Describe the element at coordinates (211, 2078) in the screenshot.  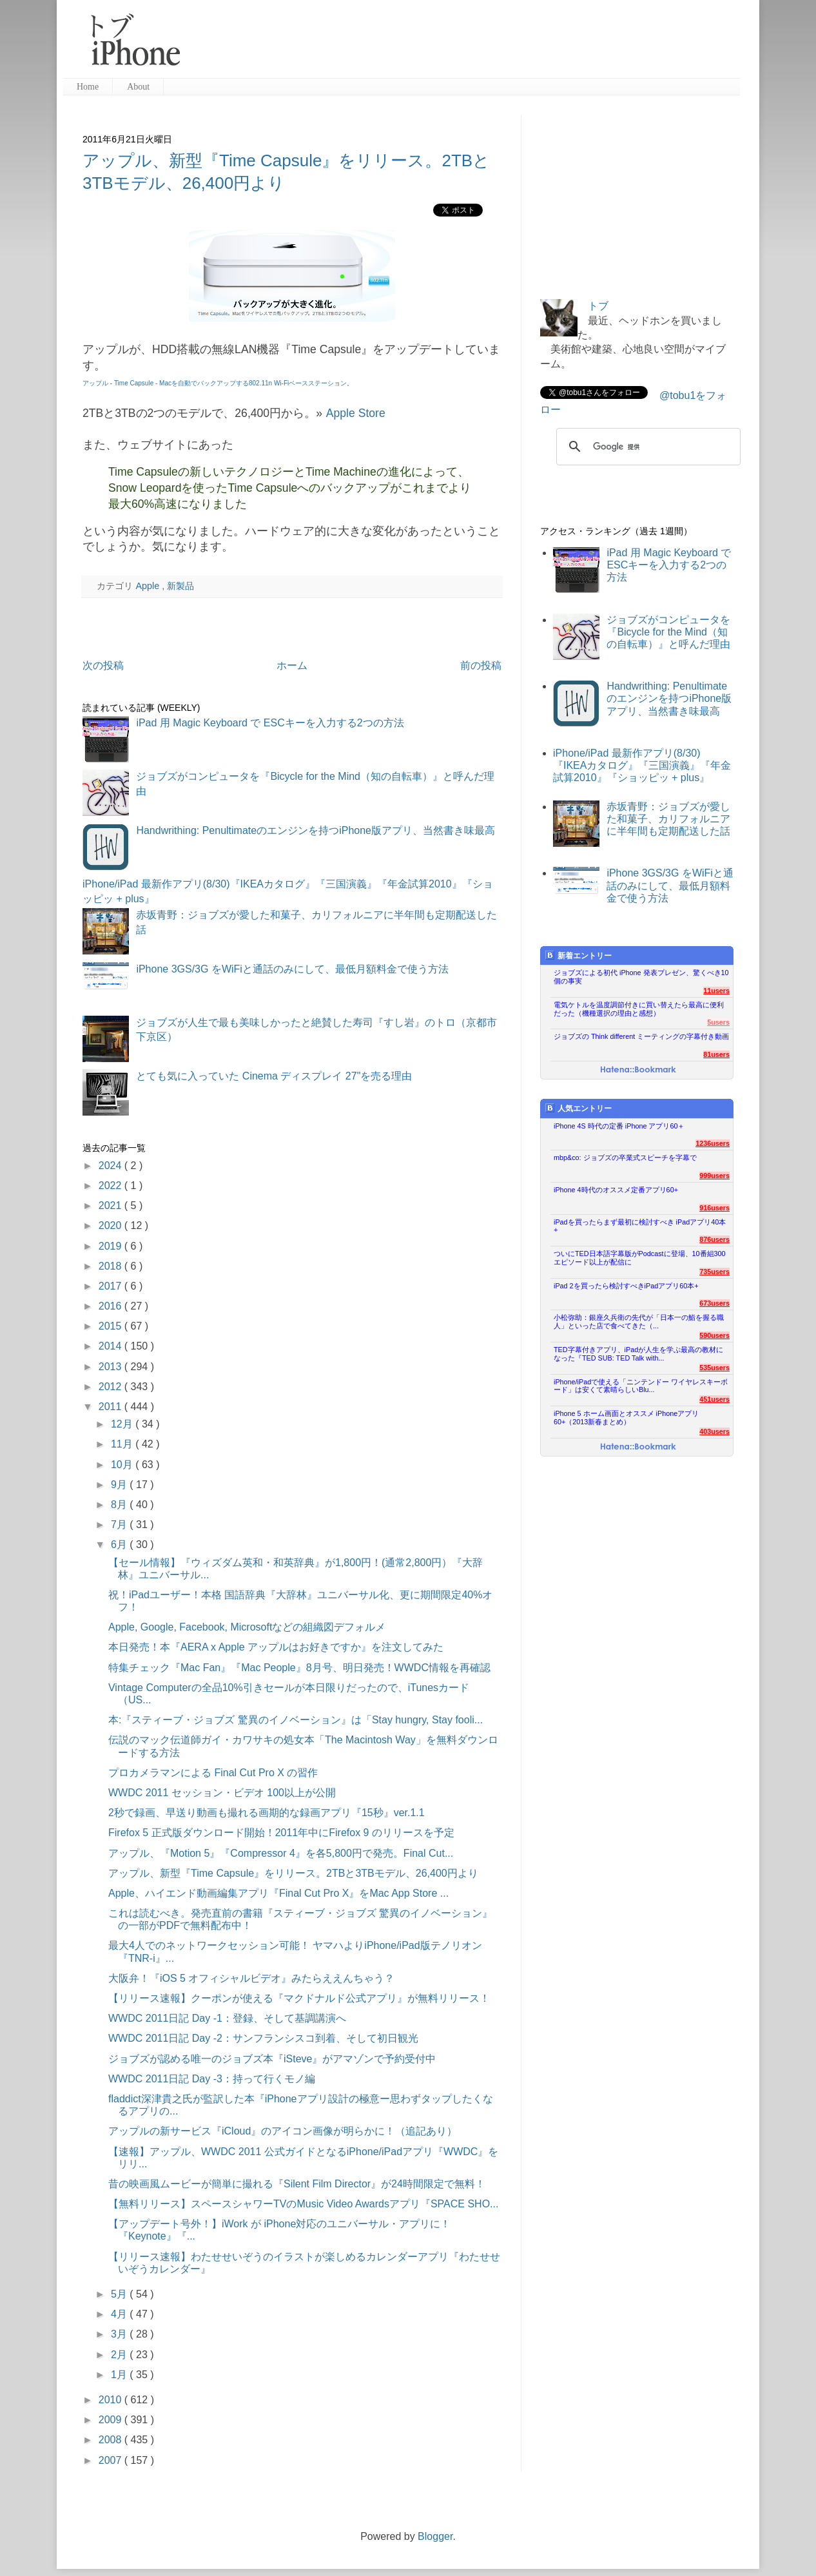
I see `WWDC 2011日記 Day -3：持って行くモノ編` at that location.